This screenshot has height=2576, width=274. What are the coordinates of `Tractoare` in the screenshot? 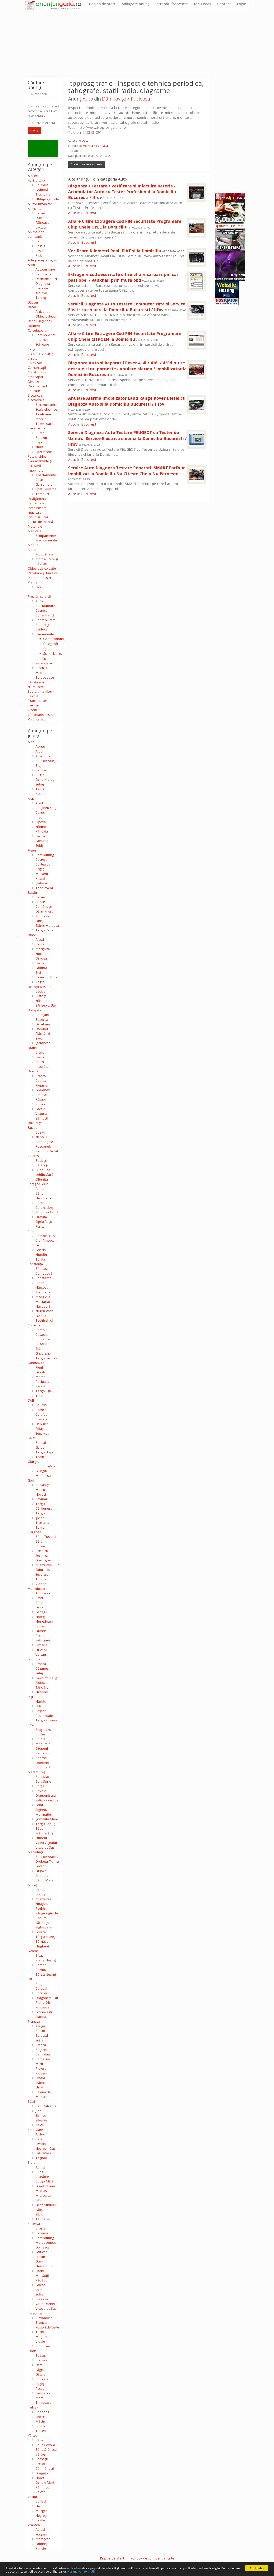 It's located at (42, 194).